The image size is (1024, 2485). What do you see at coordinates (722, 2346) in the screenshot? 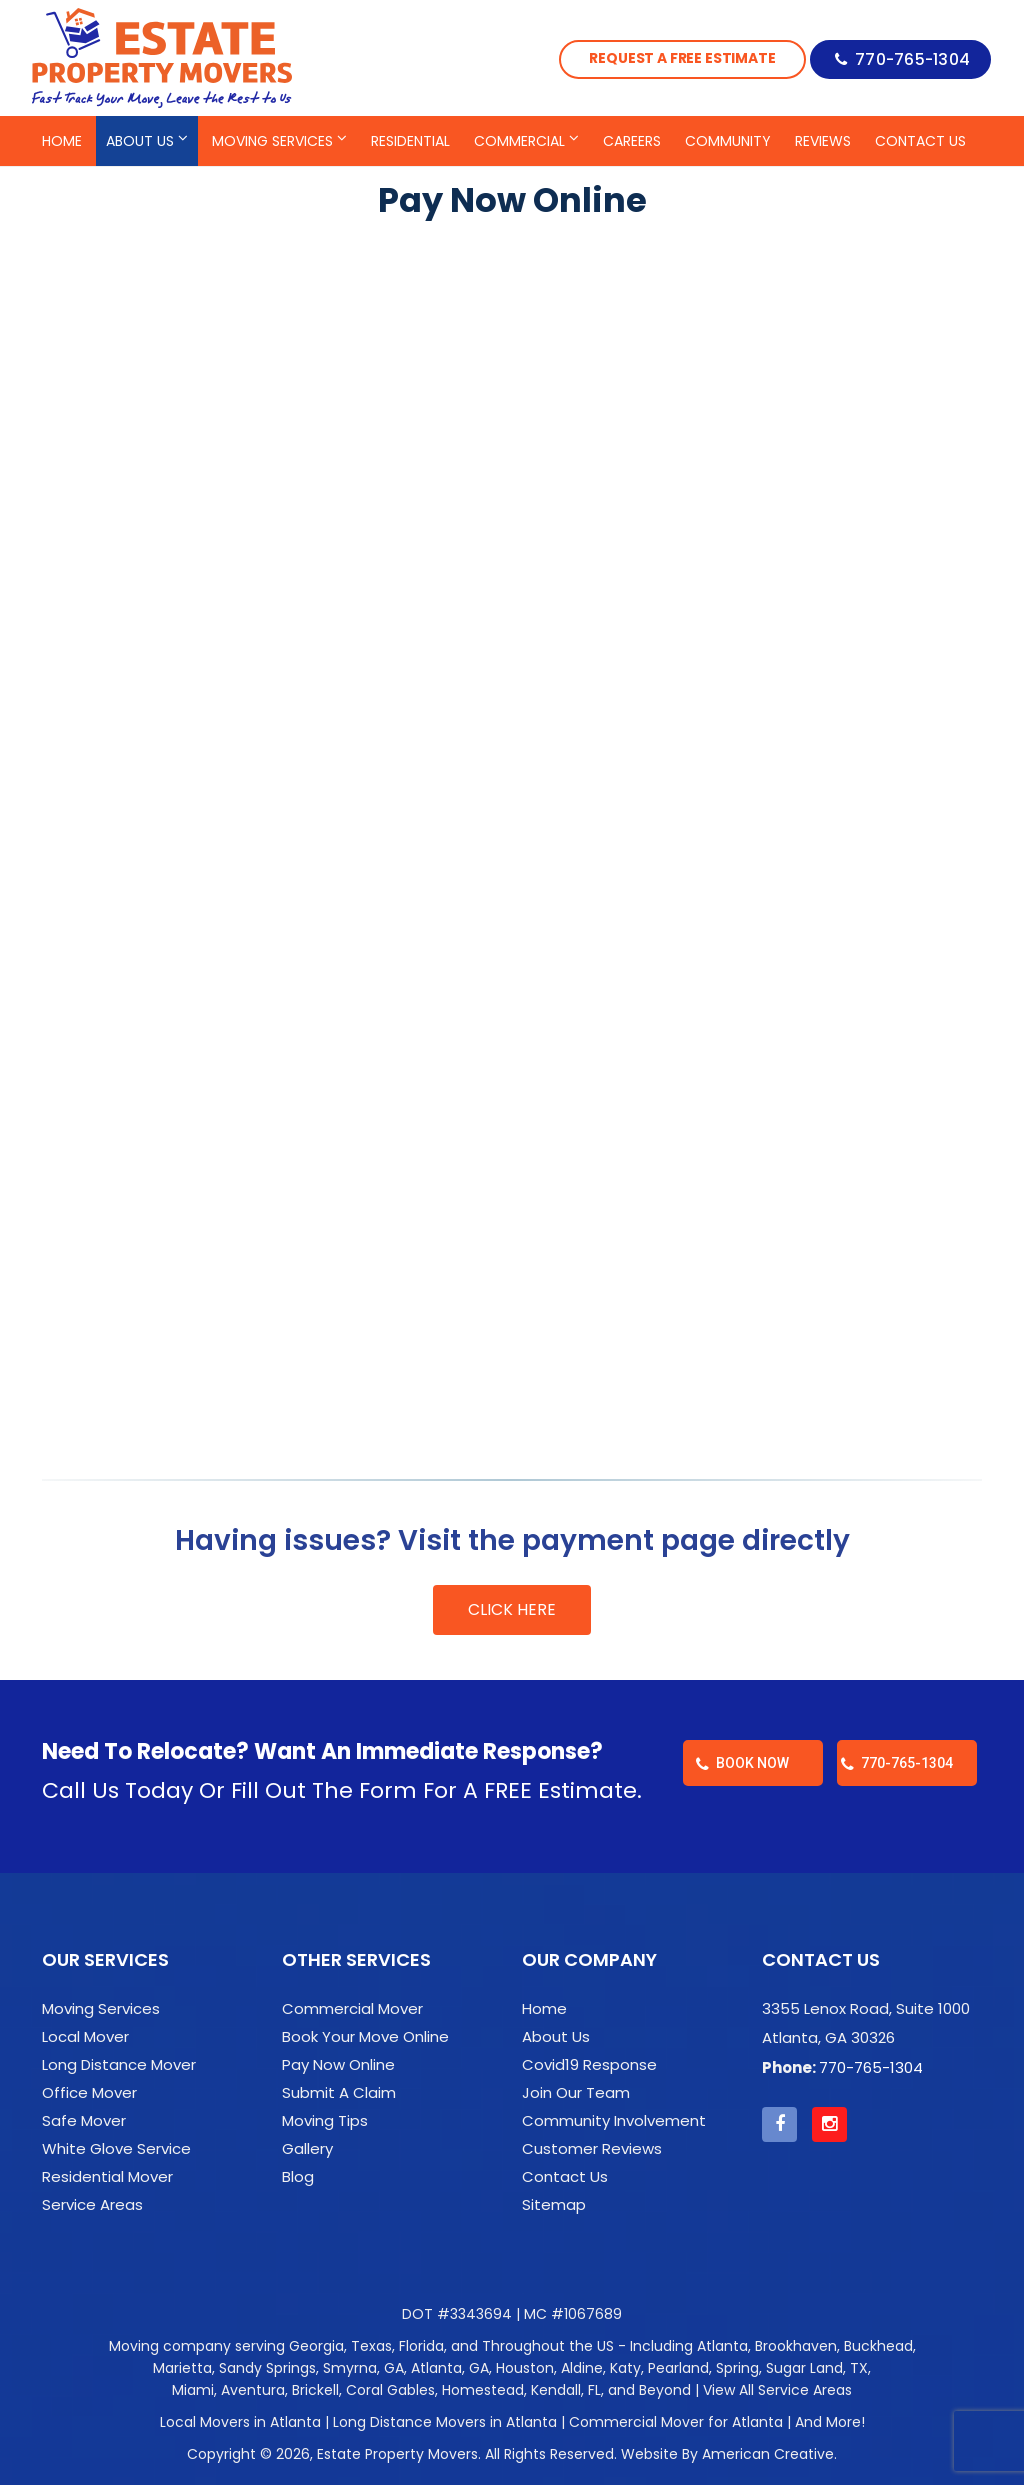
I see `Atlanta` at bounding box center [722, 2346].